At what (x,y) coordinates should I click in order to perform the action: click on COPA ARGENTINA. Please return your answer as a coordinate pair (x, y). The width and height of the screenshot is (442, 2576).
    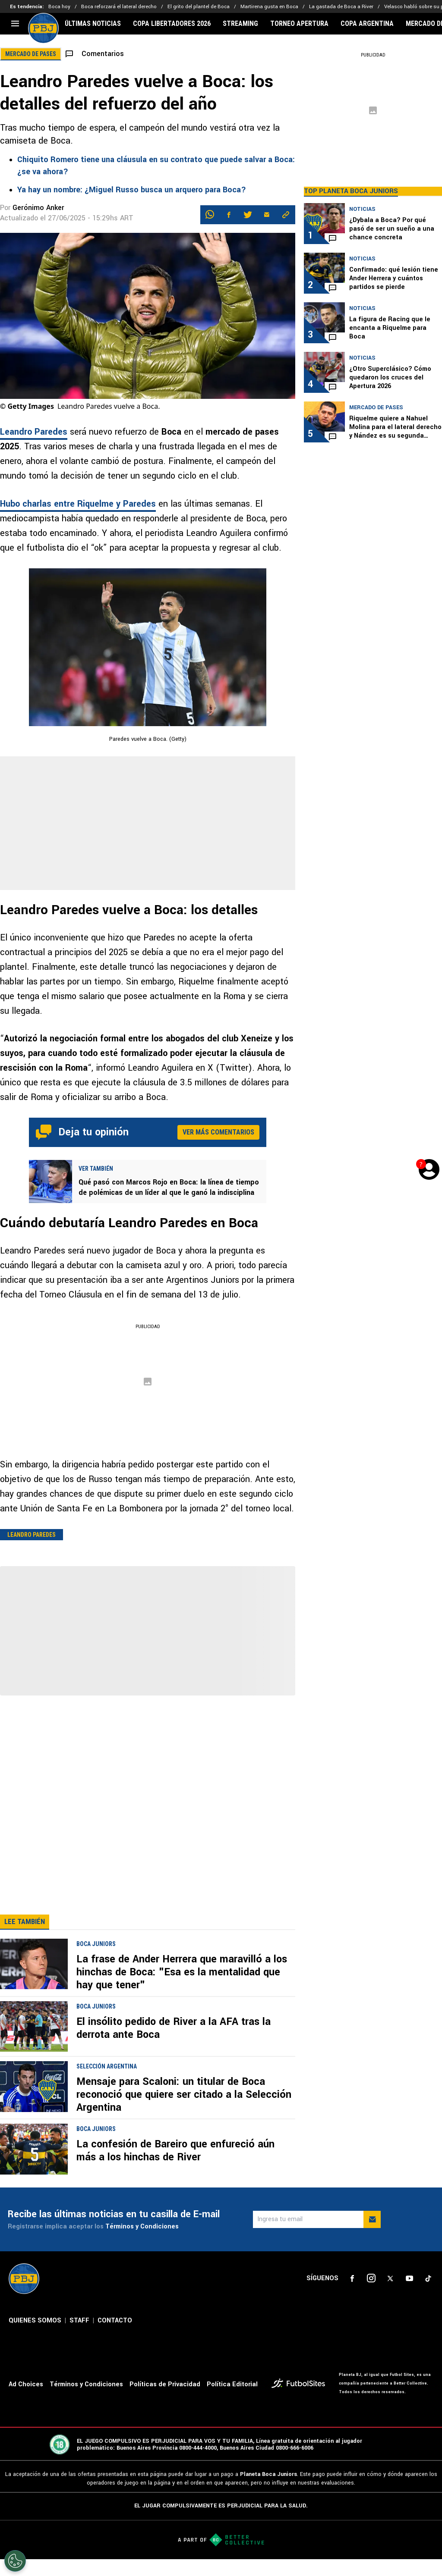
    Looking at the image, I should click on (367, 24).